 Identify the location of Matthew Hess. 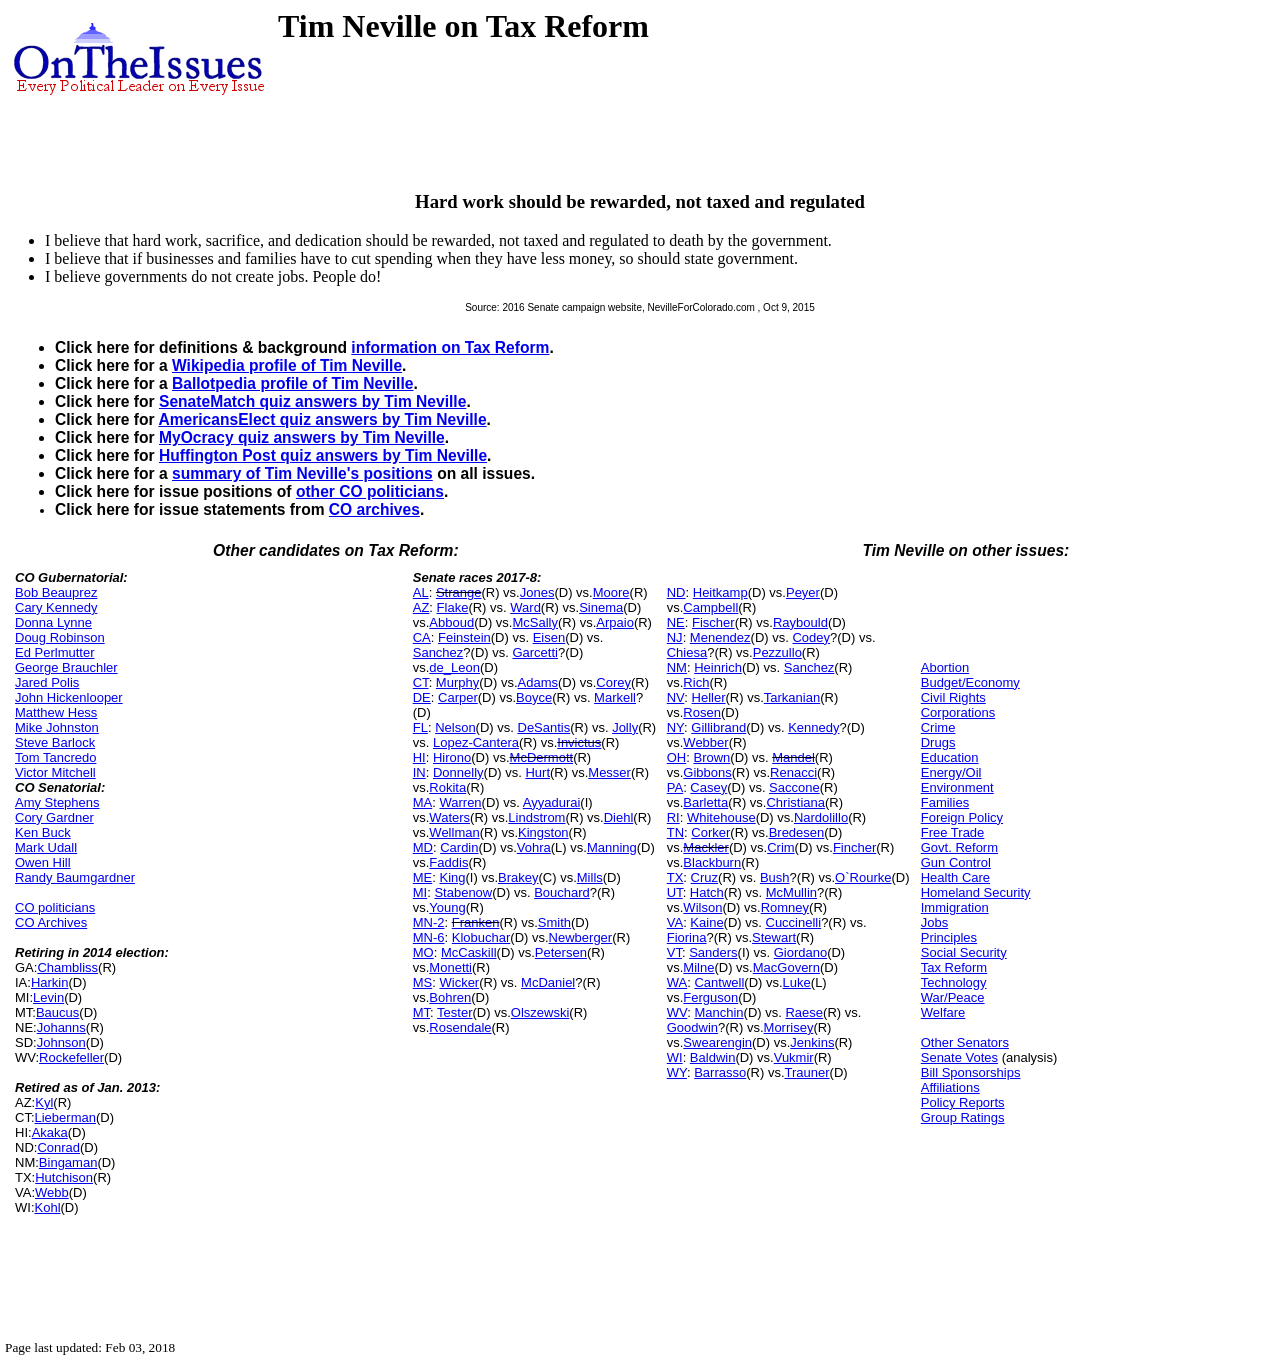
(56, 712).